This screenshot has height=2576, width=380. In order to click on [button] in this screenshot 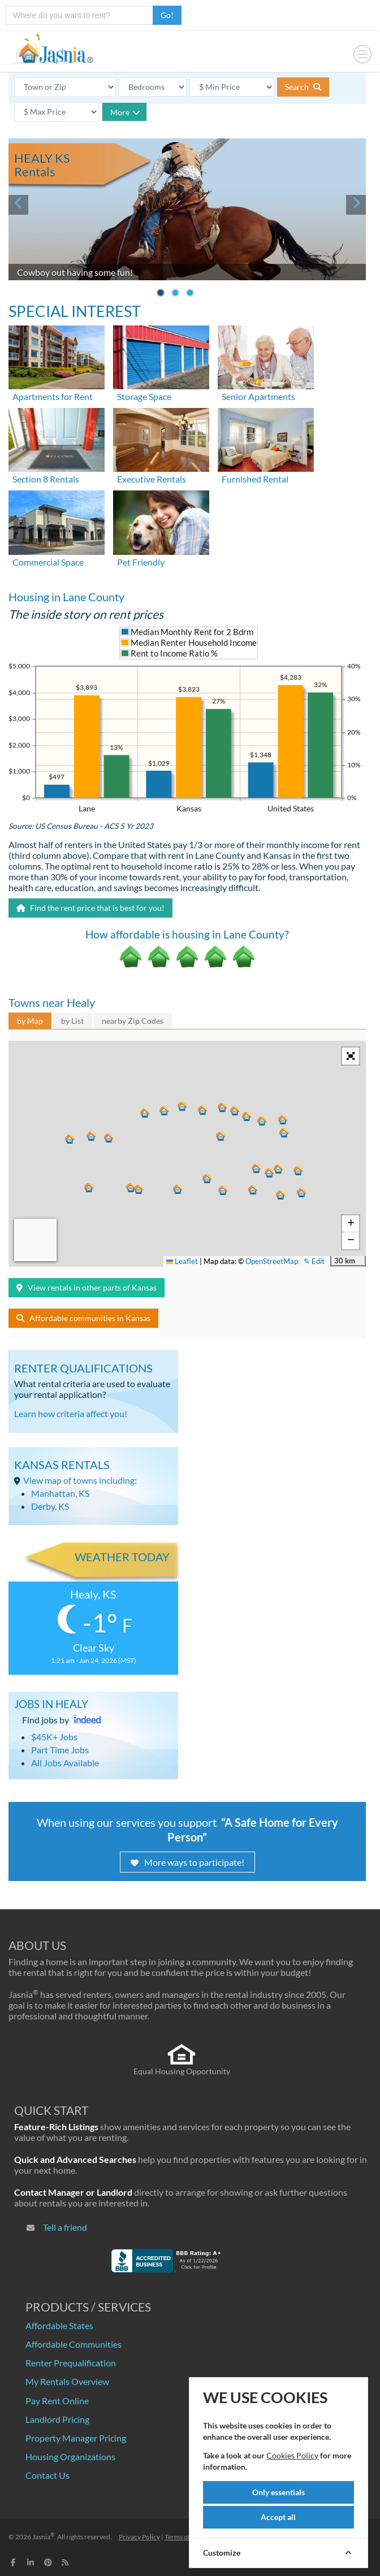, I will do `click(178, 1189)`.